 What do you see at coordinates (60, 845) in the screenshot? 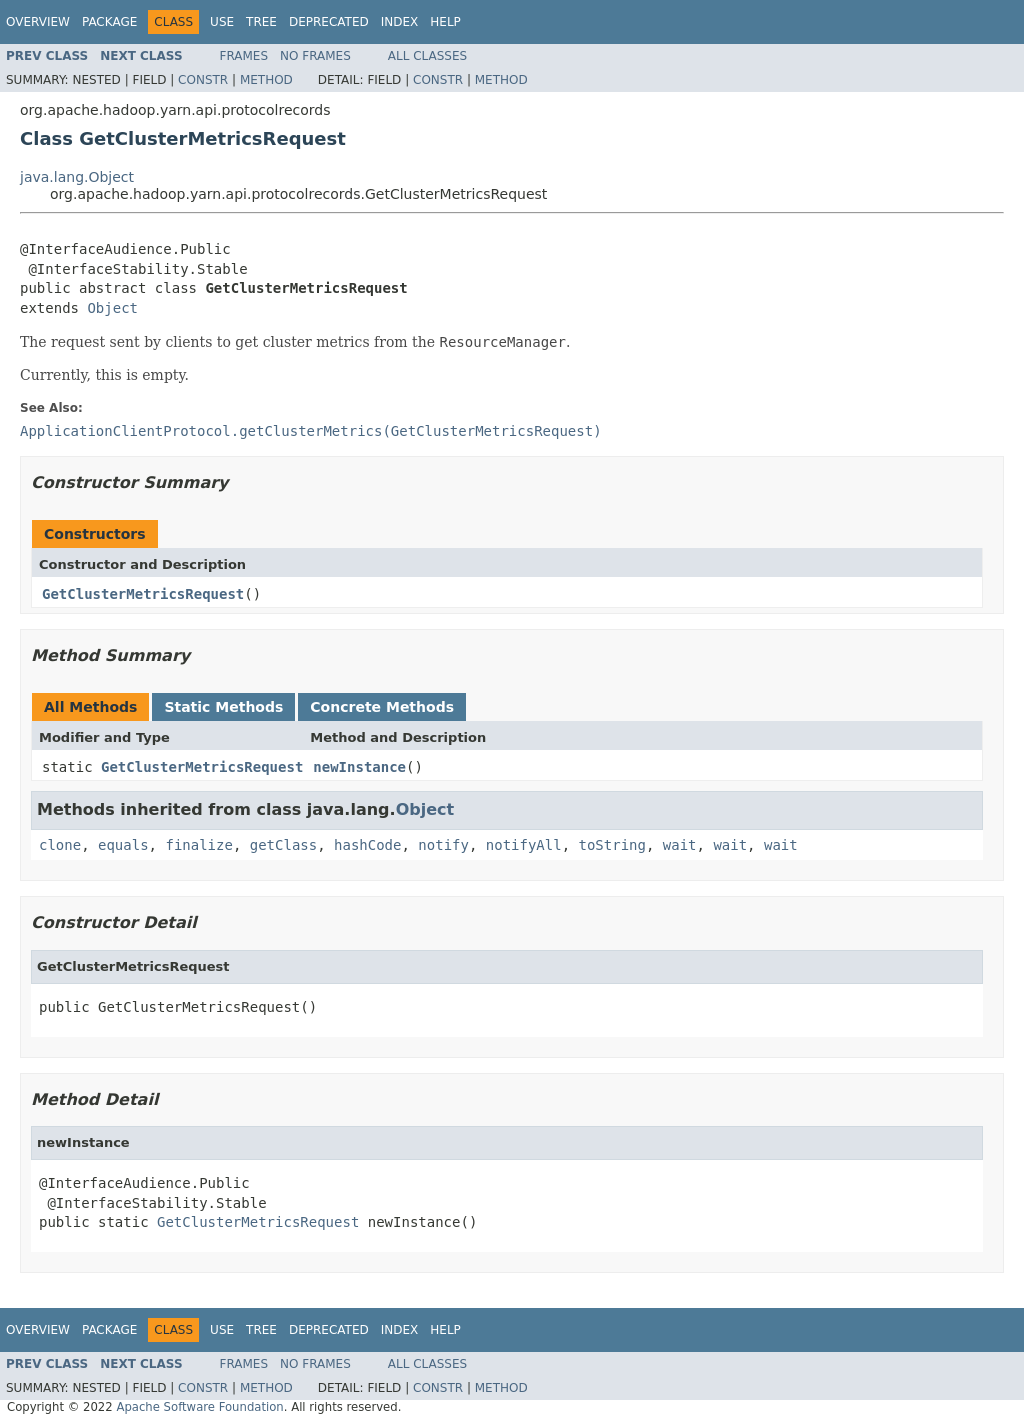
I see `clone` at bounding box center [60, 845].